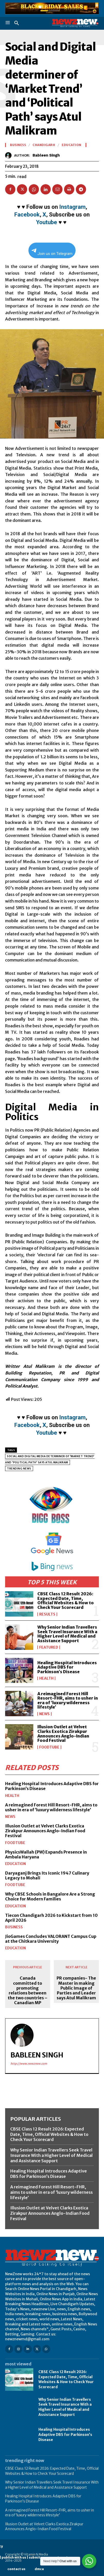 This screenshot has width=104, height=2576. Describe the element at coordinates (46, 155) in the screenshot. I see `Bableen Singh` at that location.